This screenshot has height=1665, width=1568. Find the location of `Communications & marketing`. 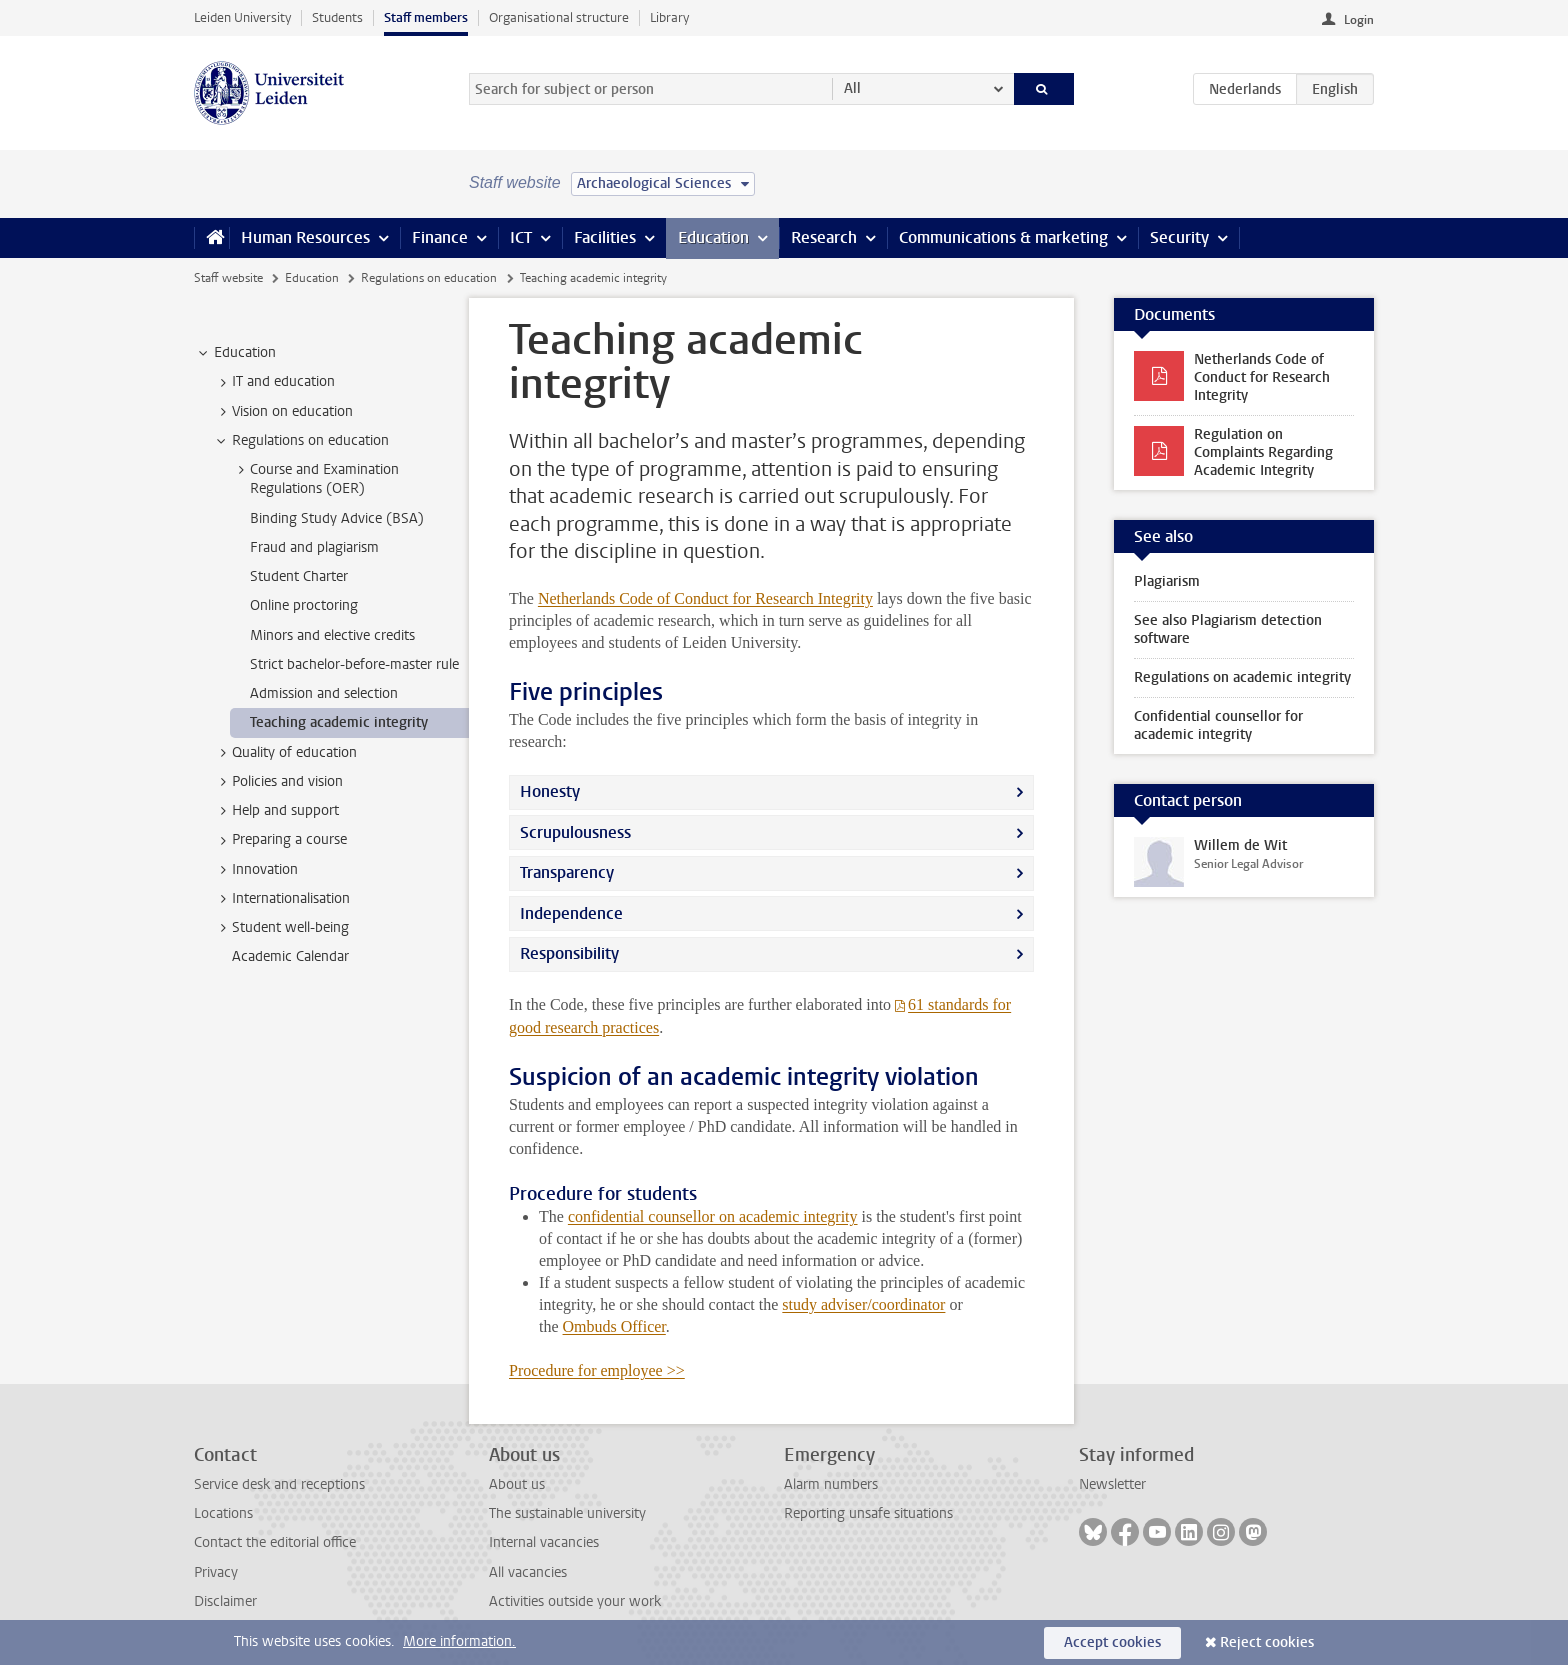

Communications & marketing is located at coordinates (1003, 237).